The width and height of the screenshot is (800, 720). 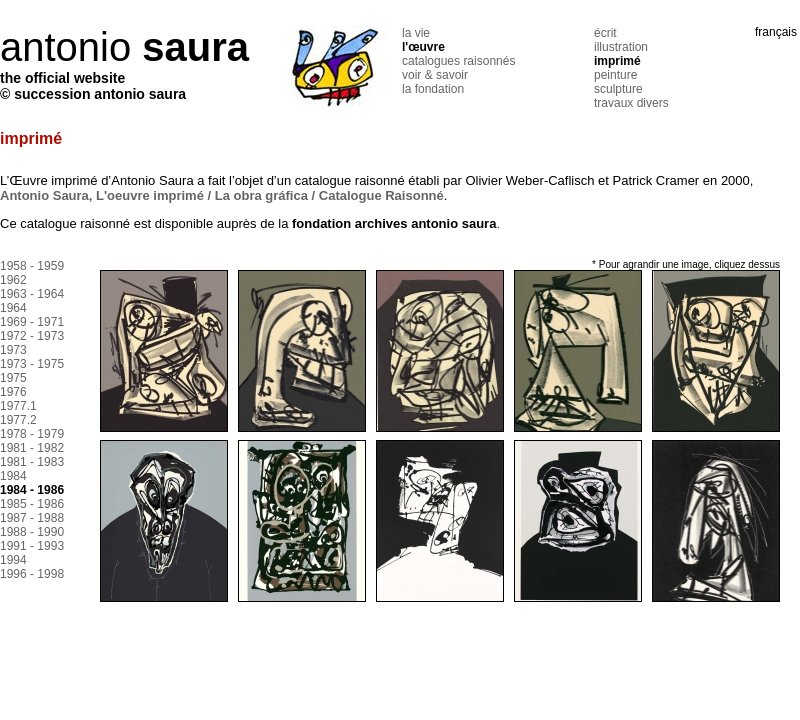 What do you see at coordinates (32, 294) in the screenshot?
I see `1963 - 1964` at bounding box center [32, 294].